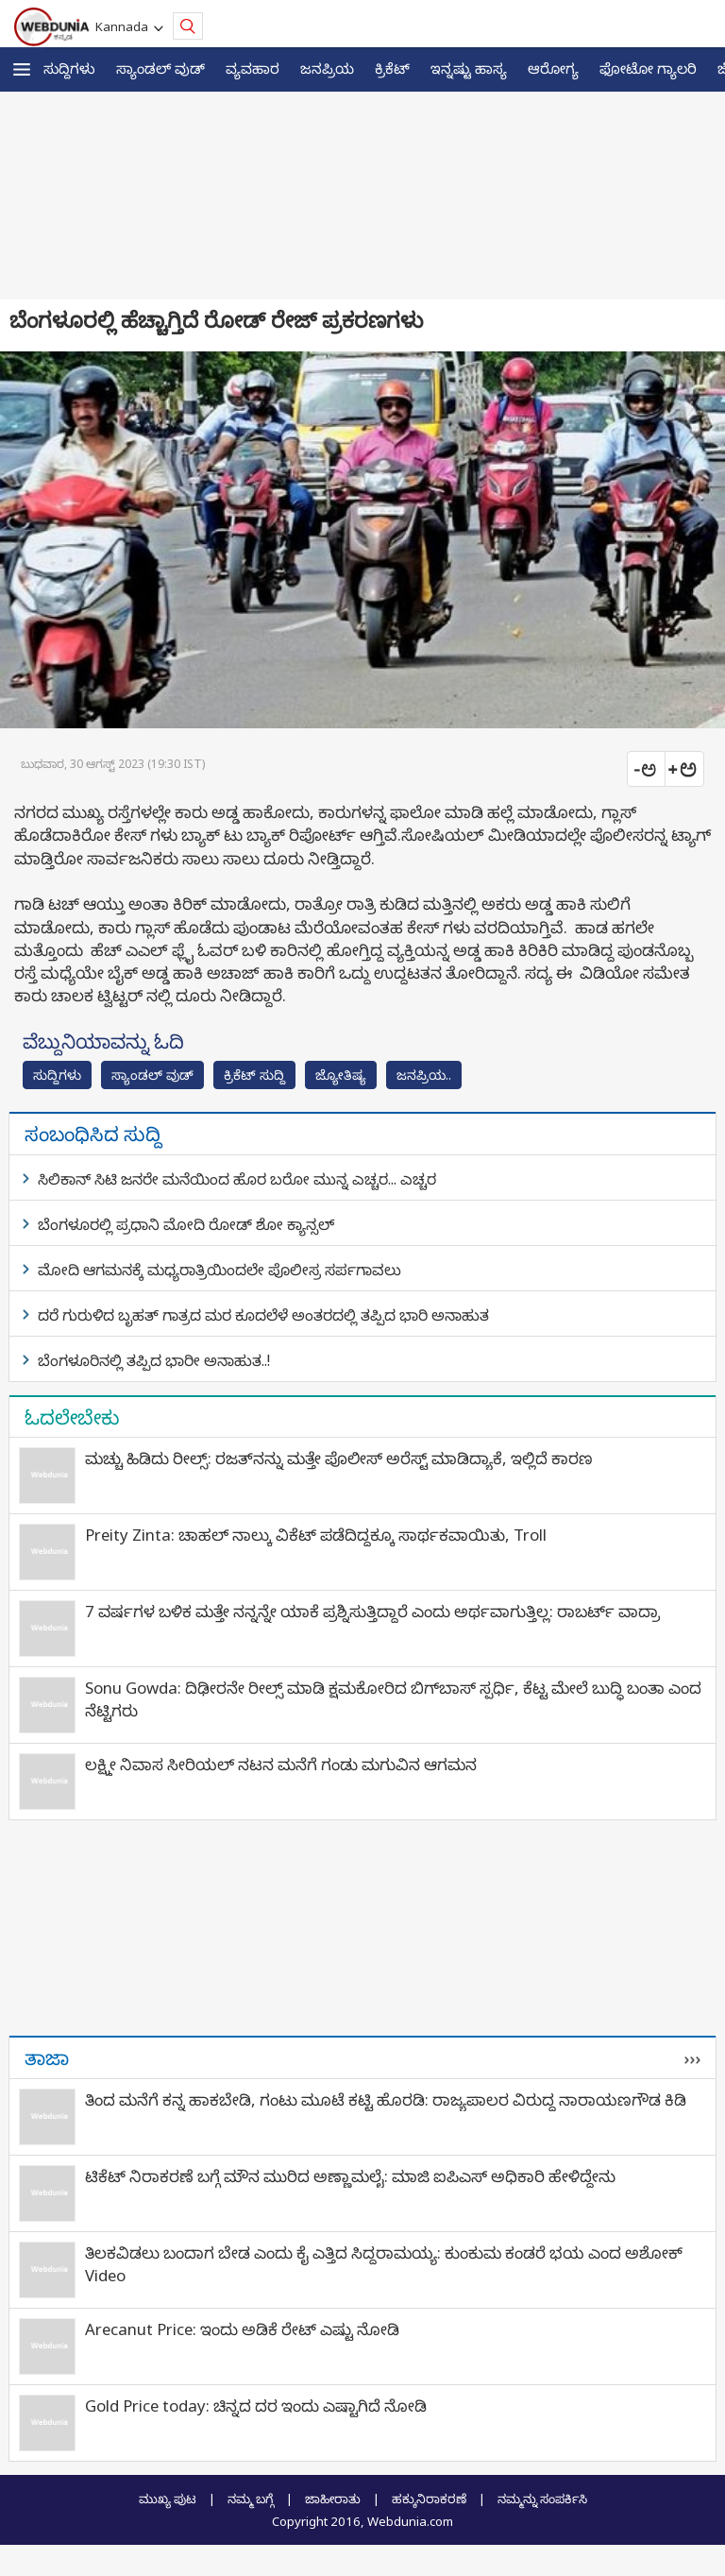 This screenshot has width=725, height=2576. I want to click on ಆರೋಗ್ಯ, so click(553, 68).